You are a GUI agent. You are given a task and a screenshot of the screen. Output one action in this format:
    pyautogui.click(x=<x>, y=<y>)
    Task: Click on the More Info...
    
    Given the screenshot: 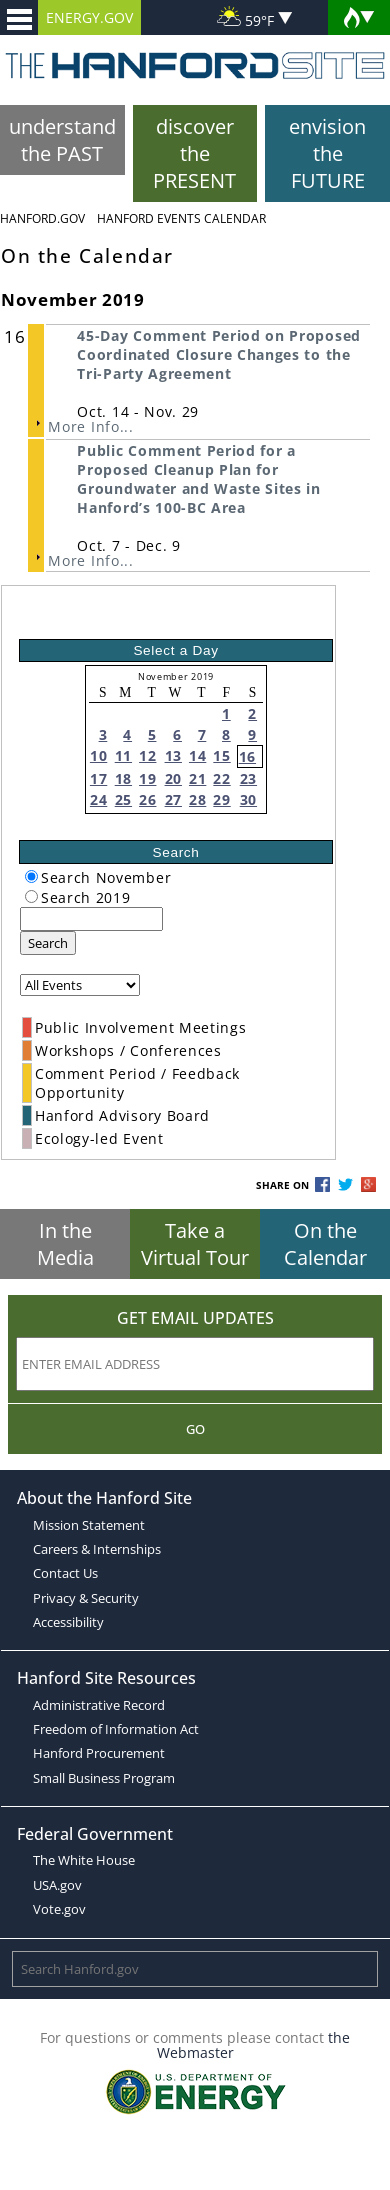 What is the action you would take?
    pyautogui.click(x=90, y=426)
    